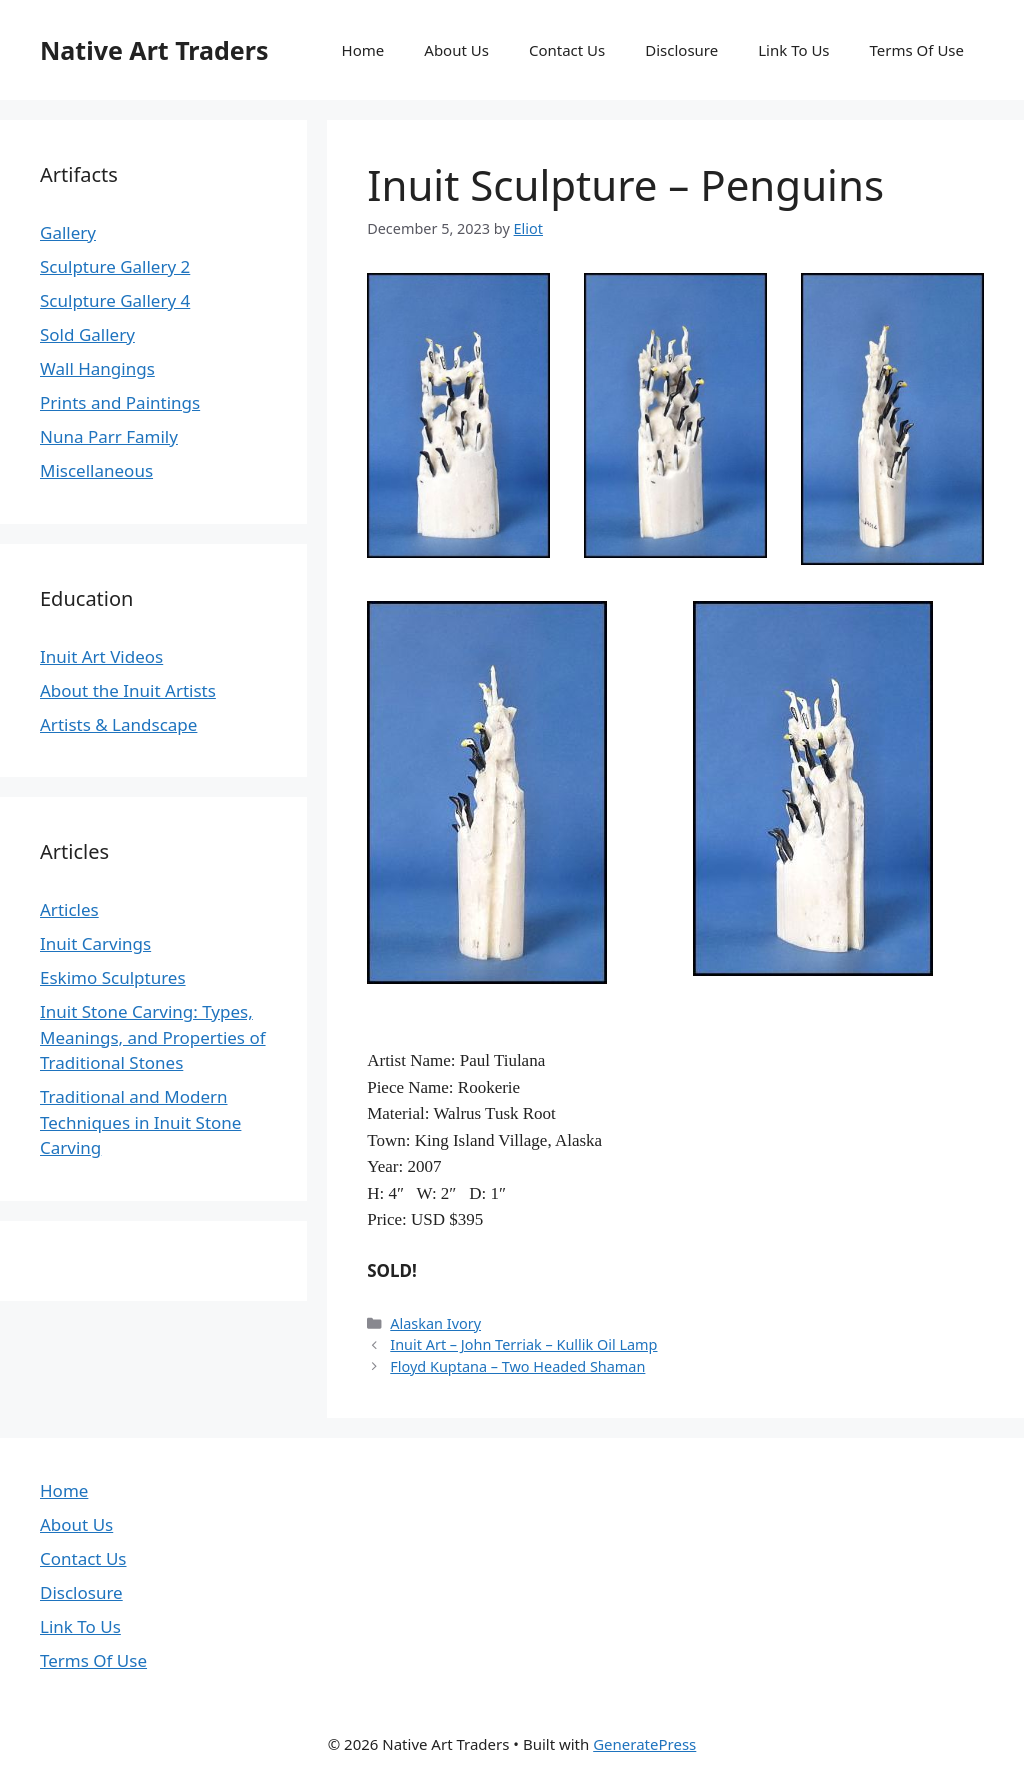 The image size is (1024, 1776). Describe the element at coordinates (154, 50) in the screenshot. I see `Native Art Traders` at that location.